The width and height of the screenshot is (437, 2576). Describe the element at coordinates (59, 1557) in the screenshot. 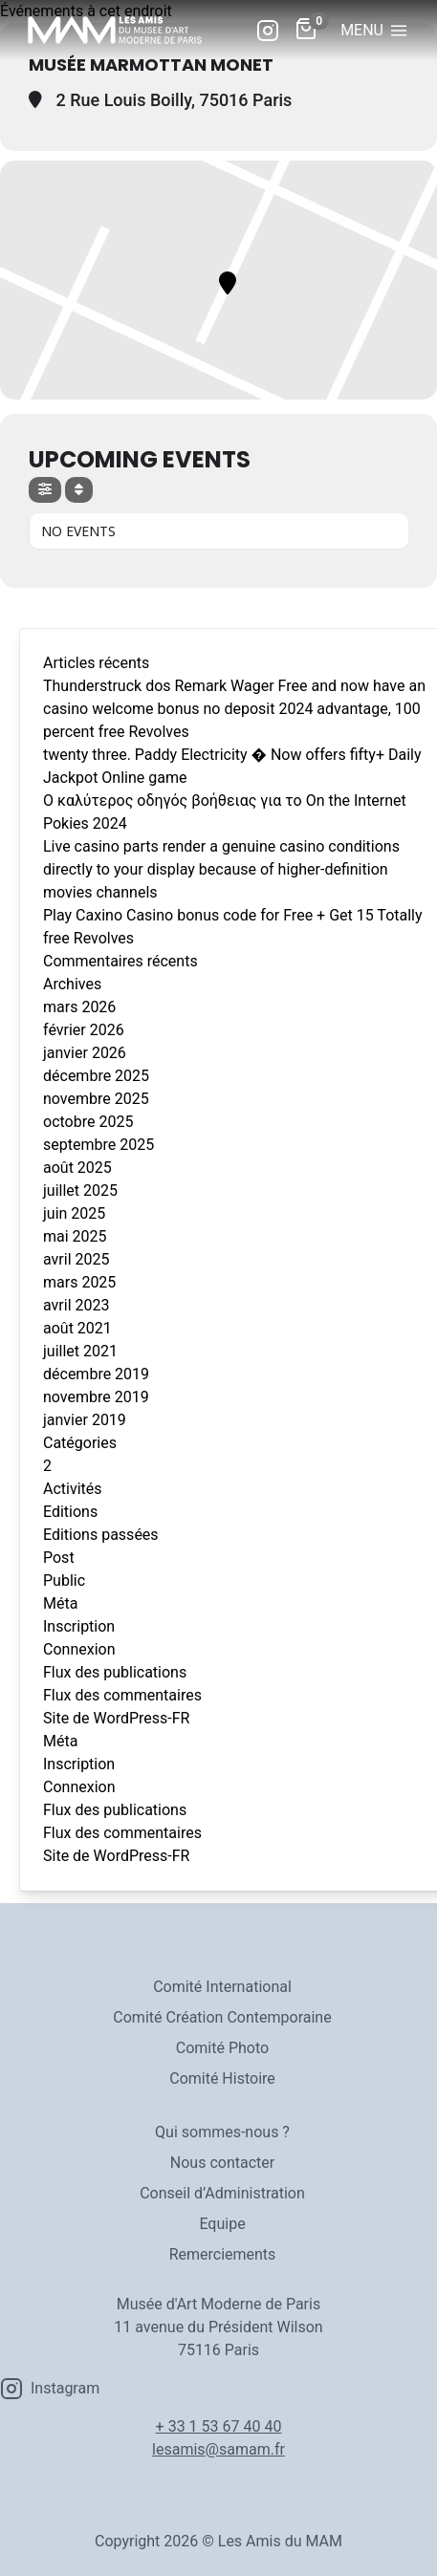

I see `Post` at that location.